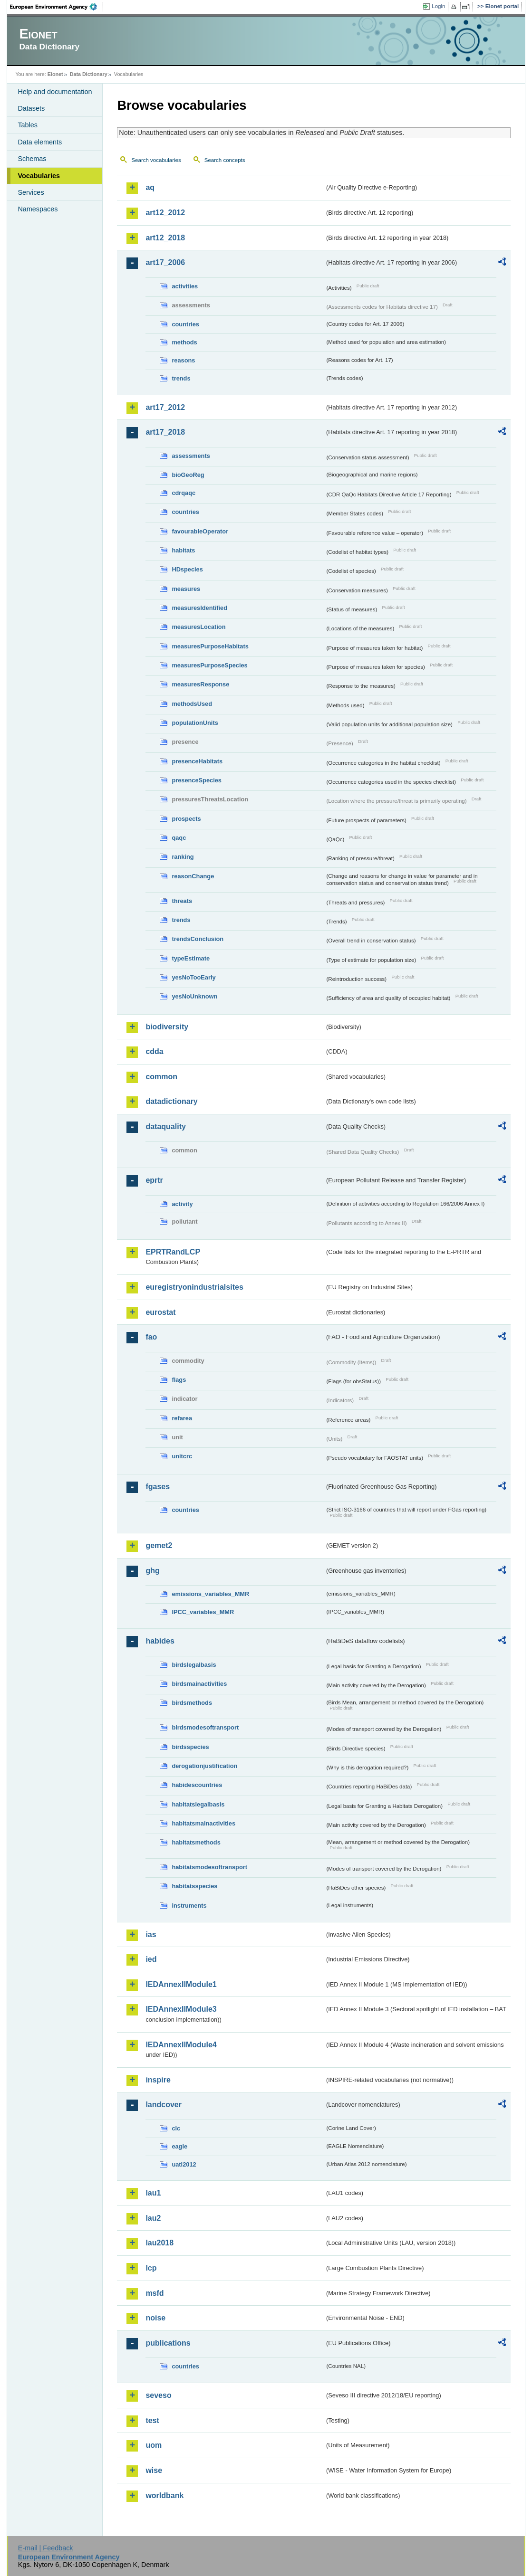 This screenshot has height=2576, width=532. Describe the element at coordinates (183, 360) in the screenshot. I see `reasons` at that location.